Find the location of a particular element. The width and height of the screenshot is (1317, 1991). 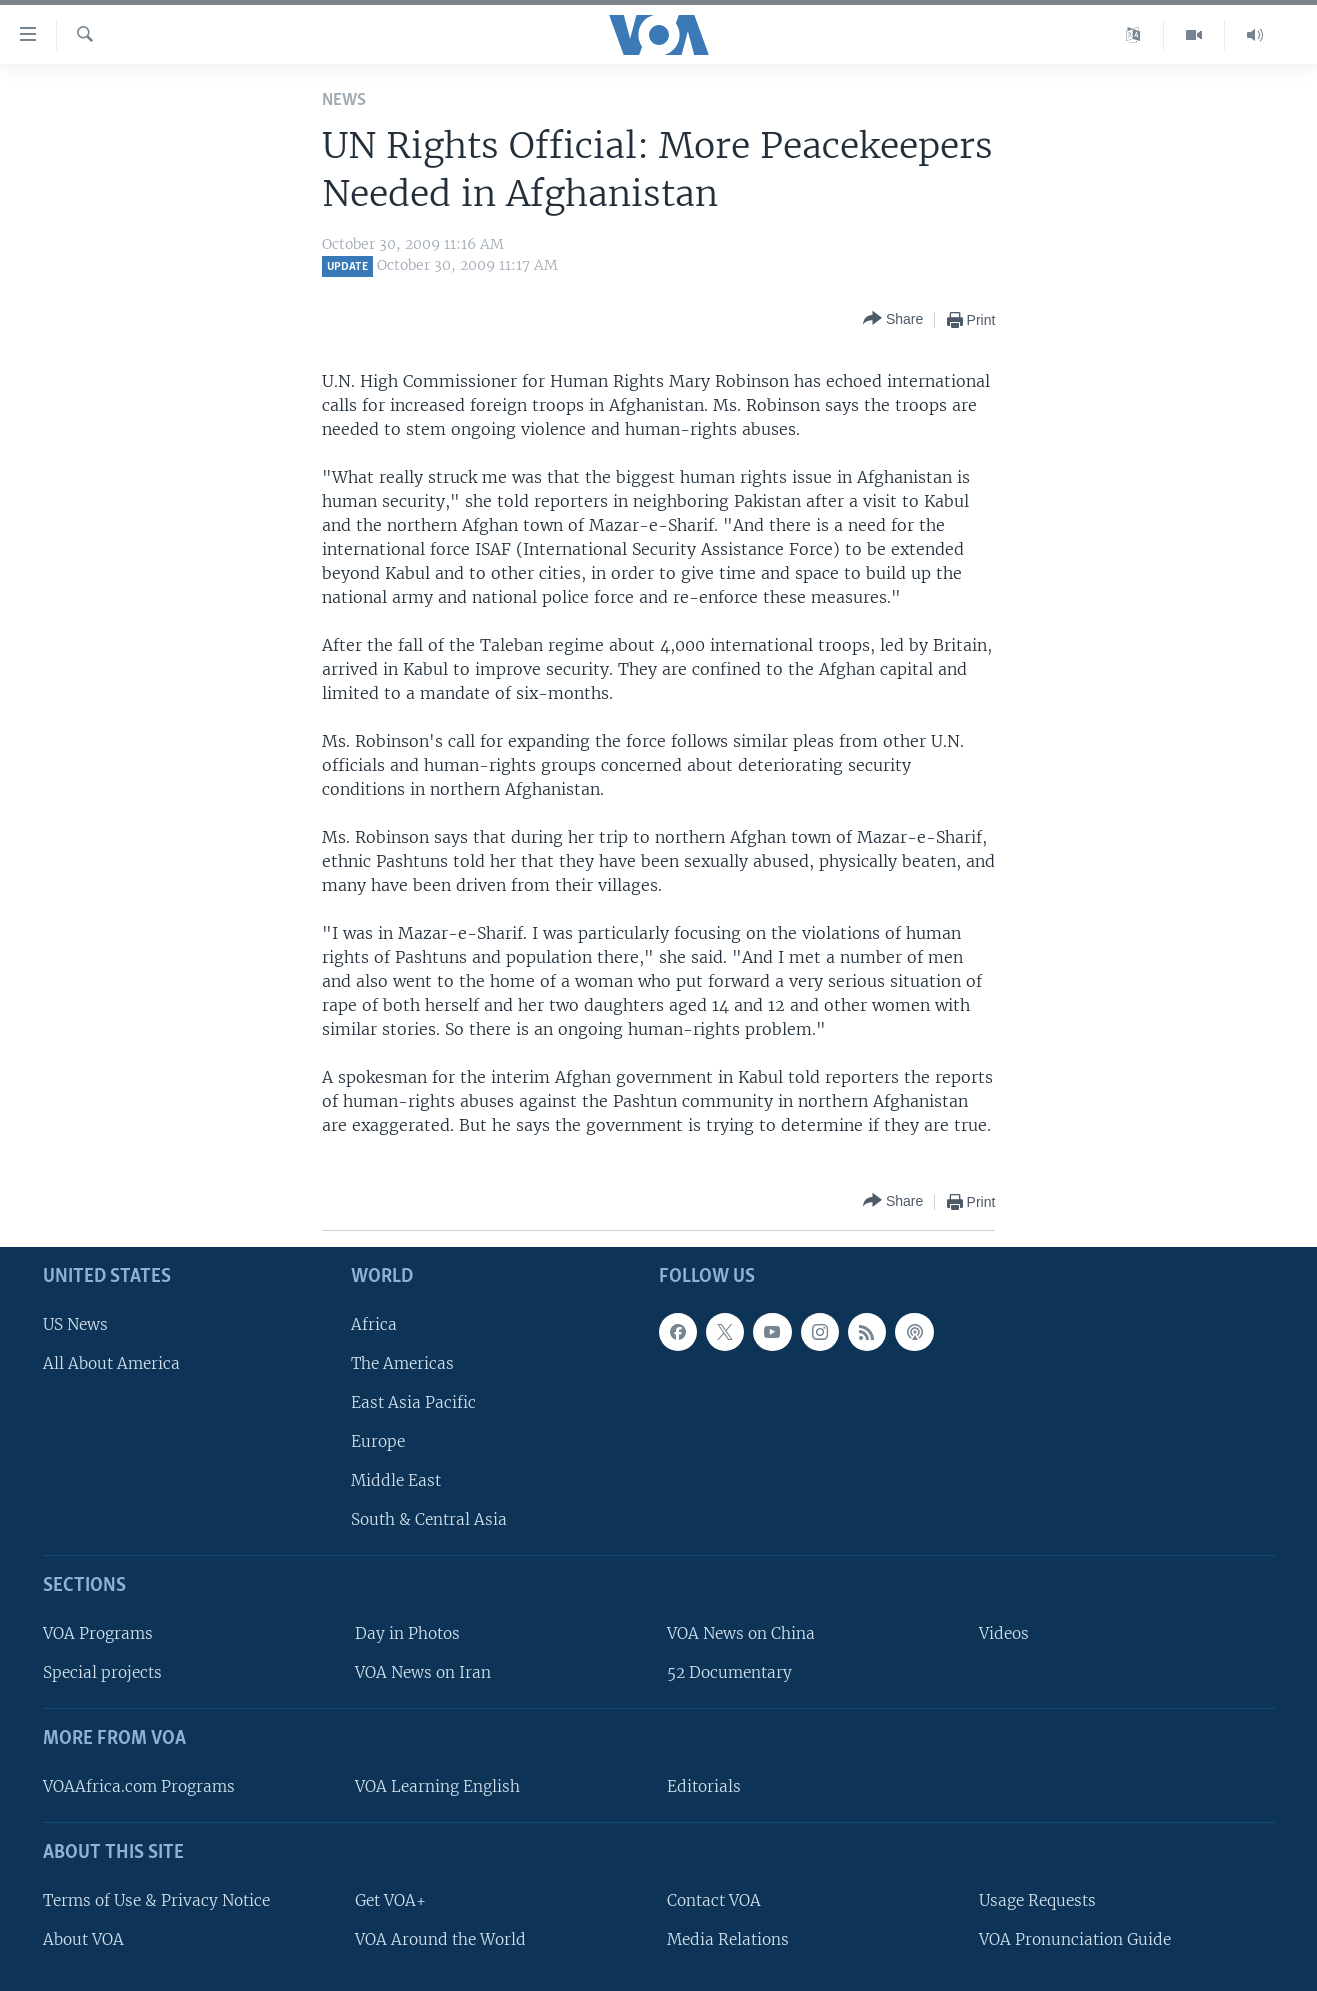

52 Documentary is located at coordinates (729, 1672).